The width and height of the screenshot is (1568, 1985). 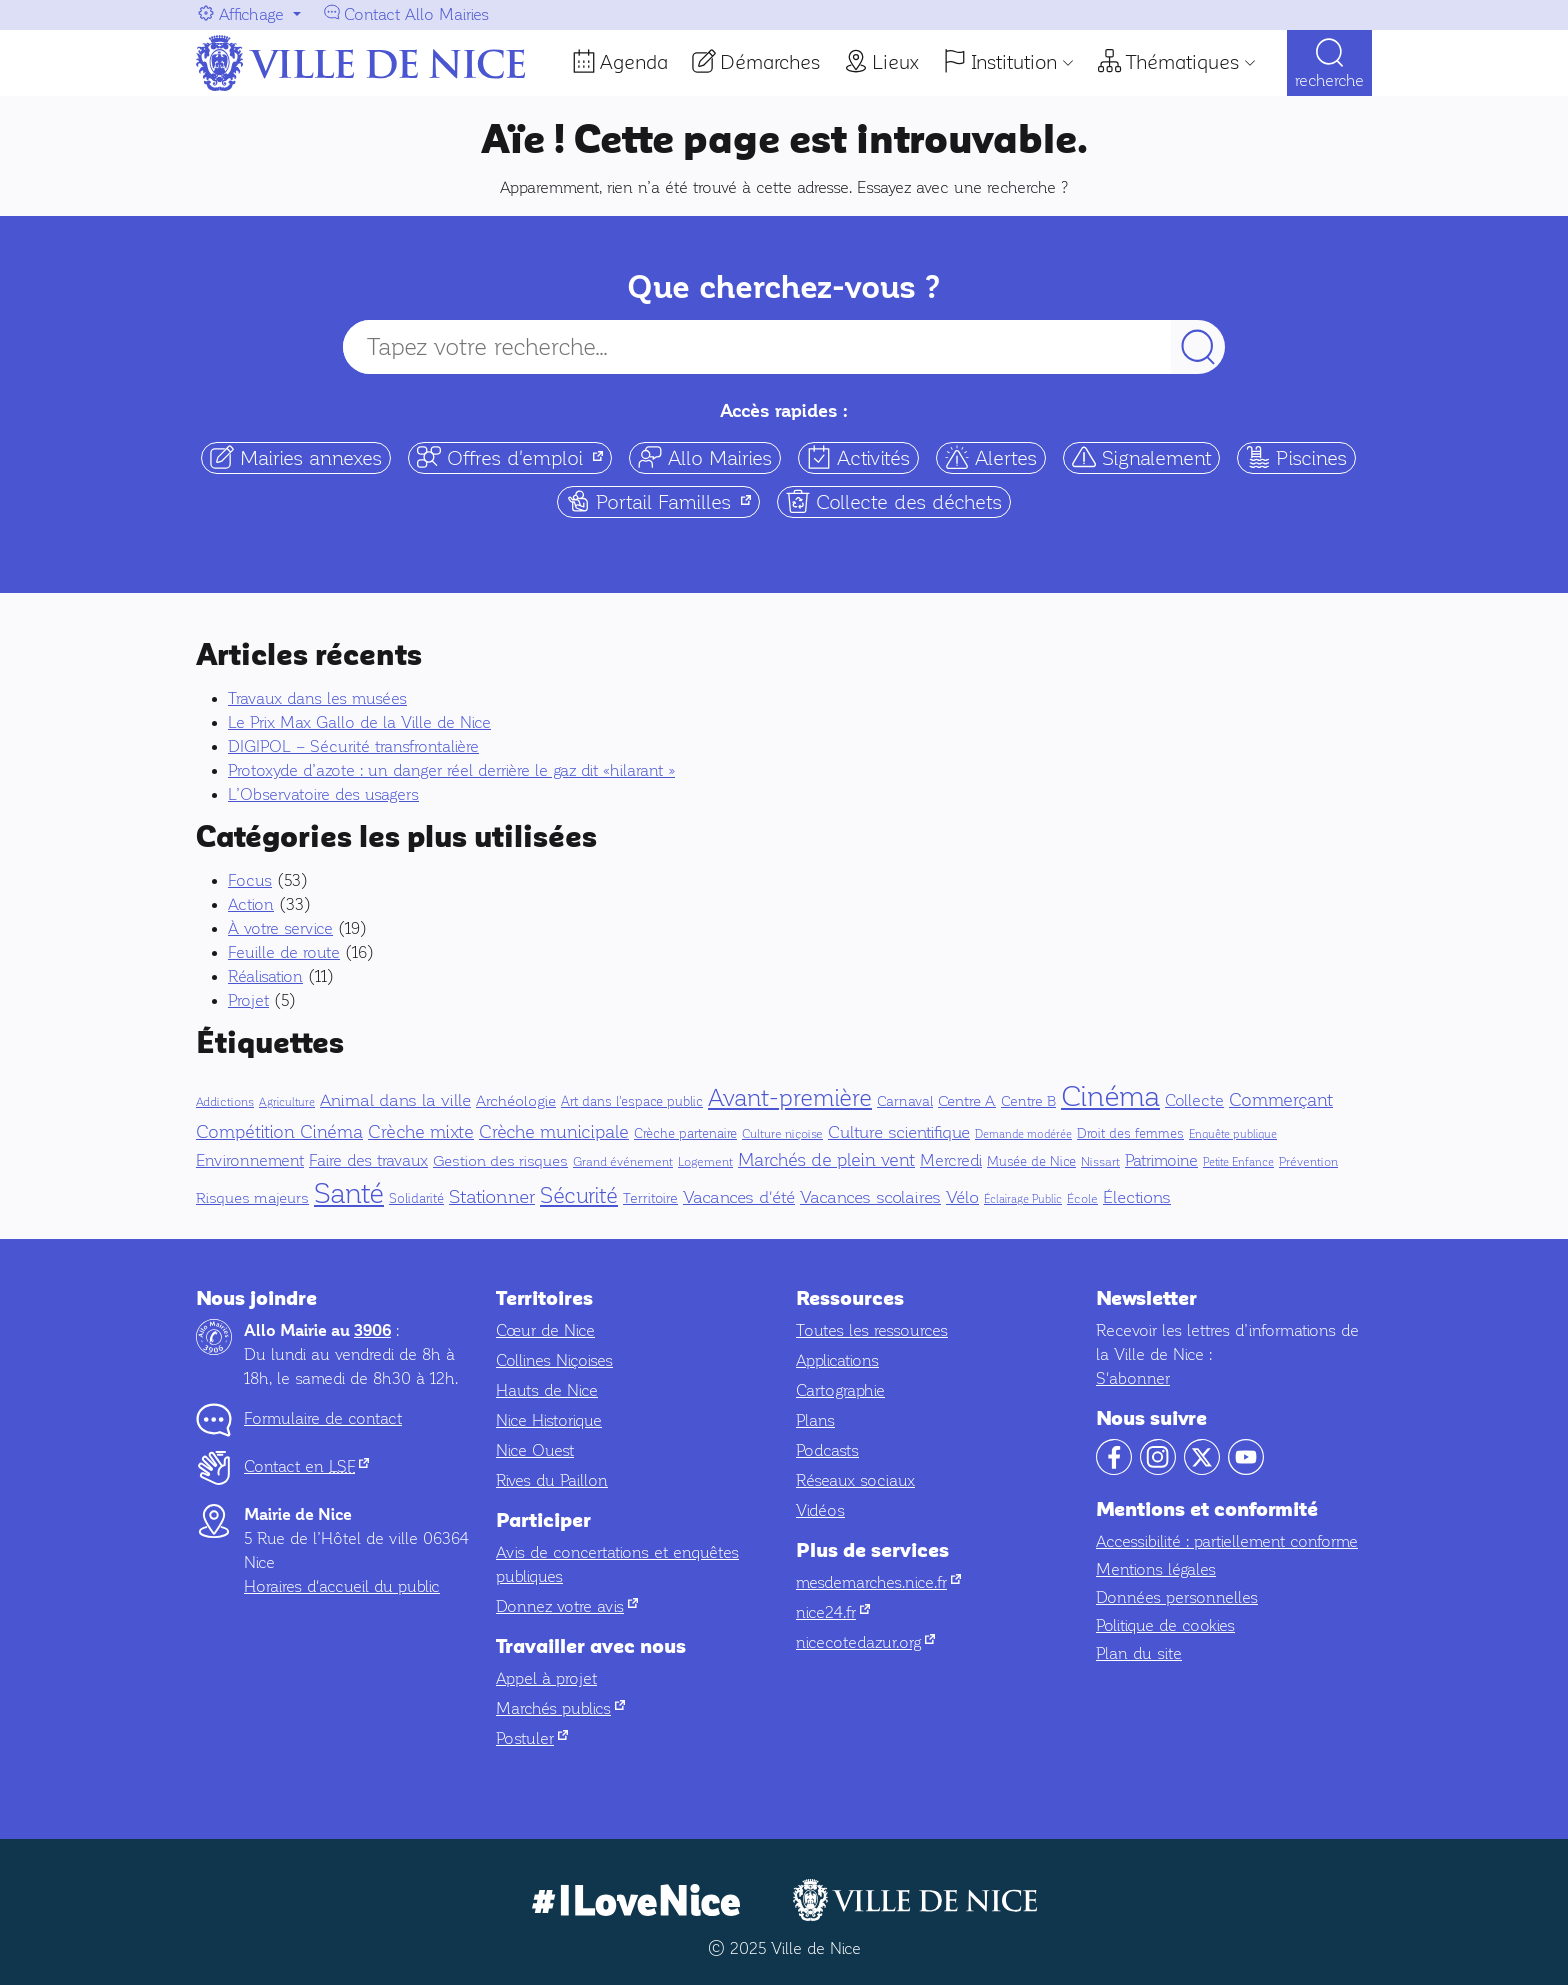 What do you see at coordinates (790, 1098) in the screenshot?
I see `Avant-première [Avant-première (107 éléments)]` at bounding box center [790, 1098].